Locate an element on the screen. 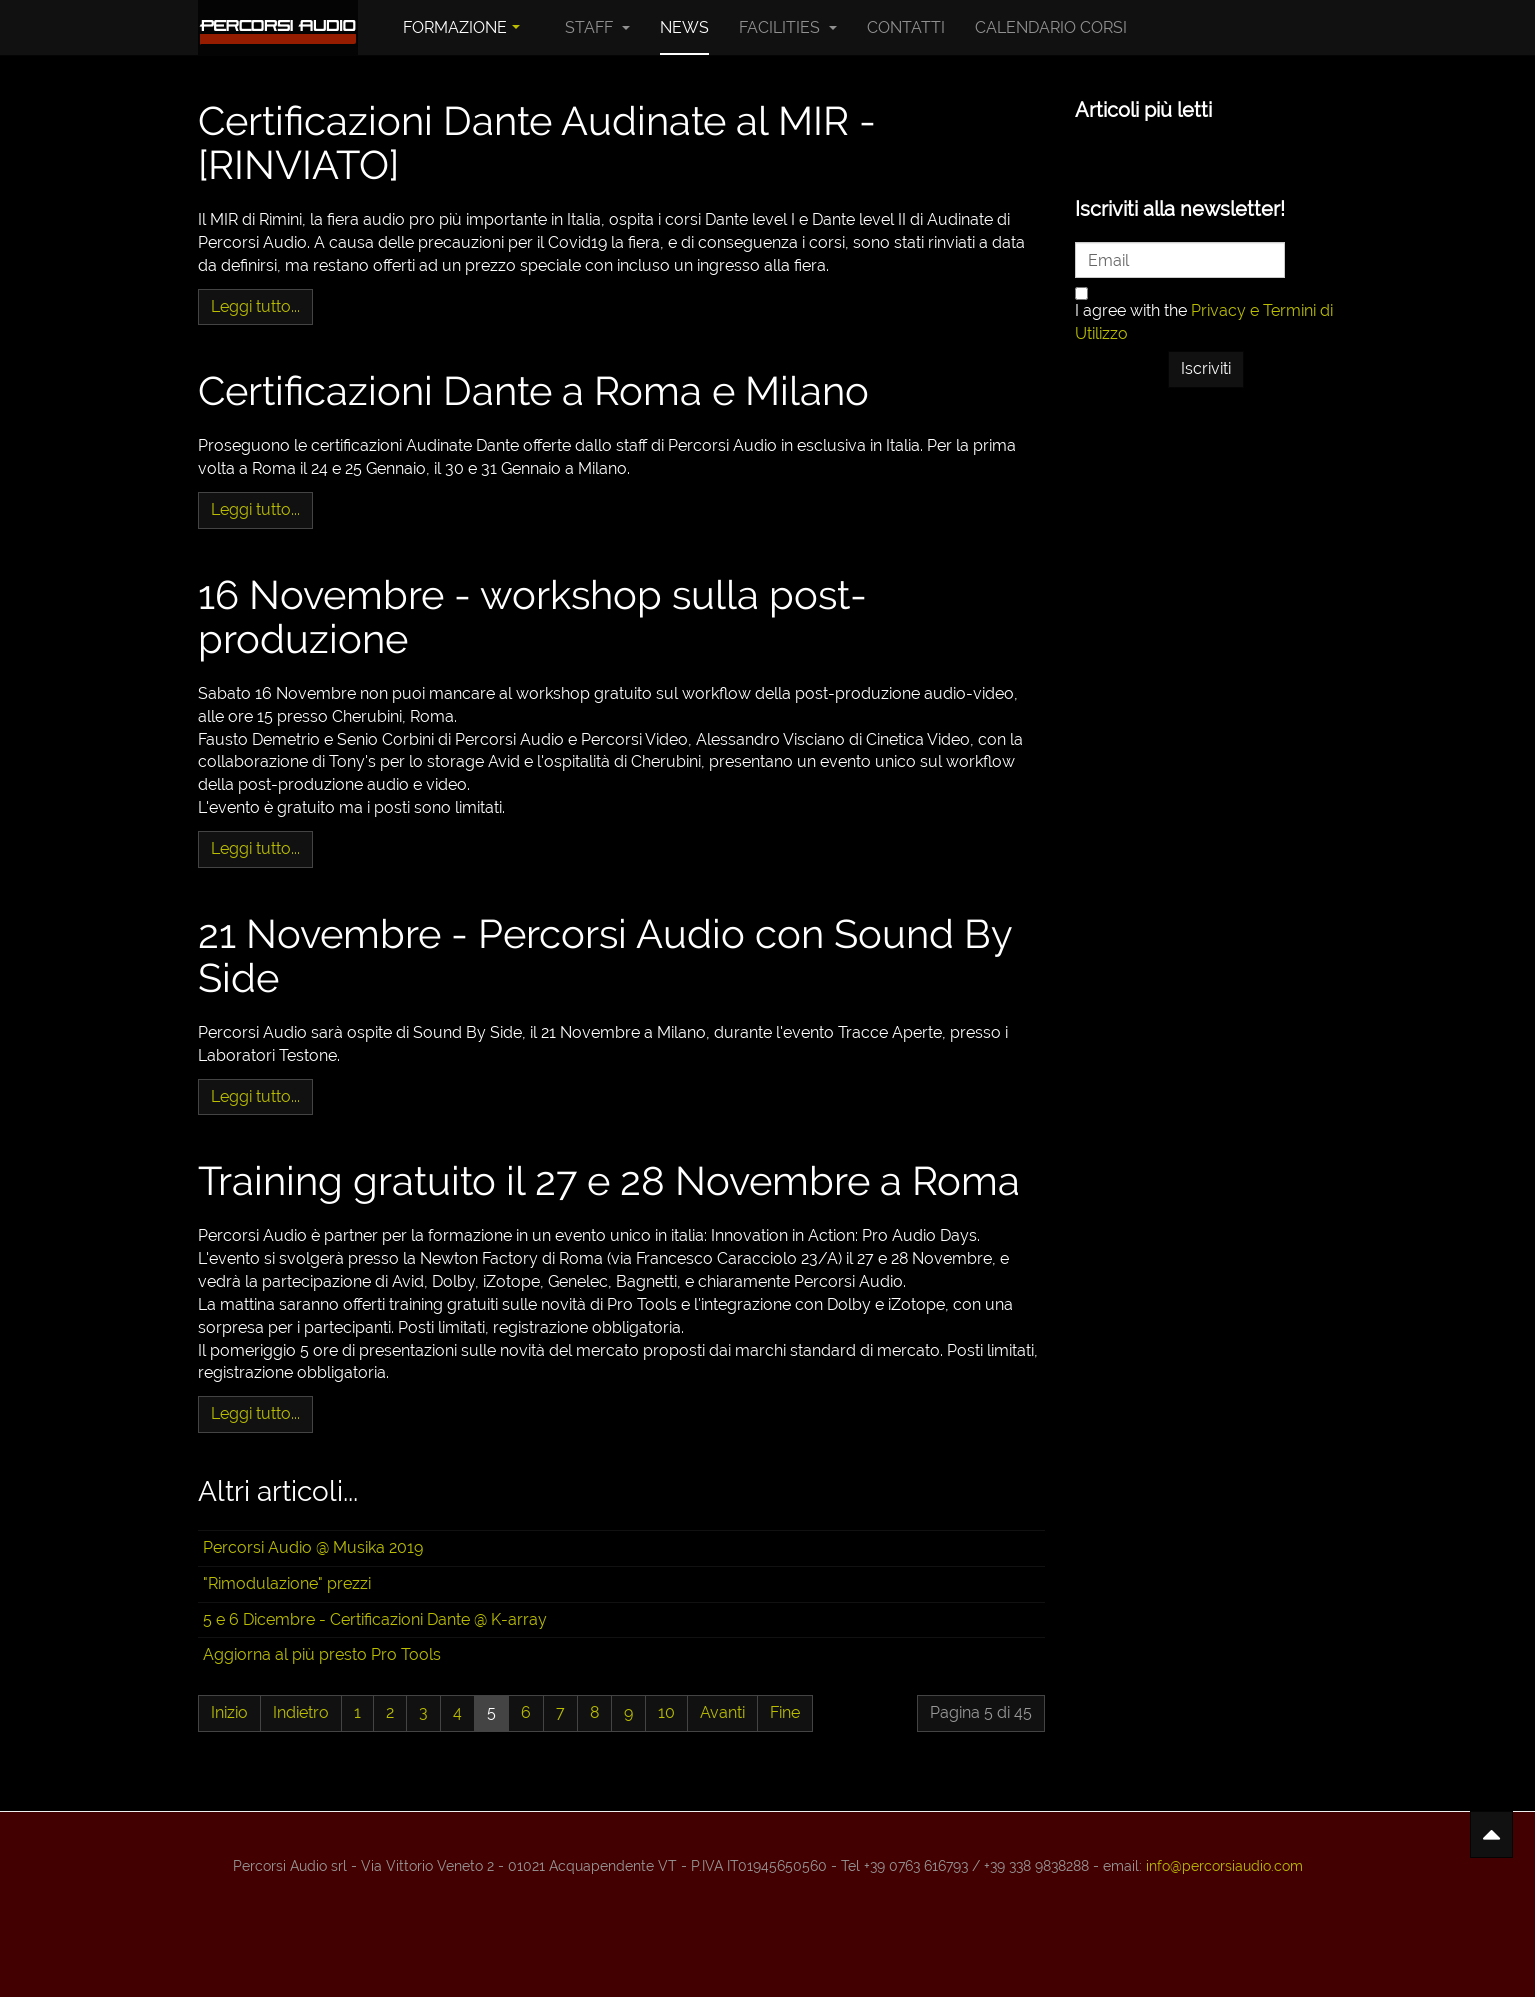 Image resolution: width=1535 pixels, height=1997 pixels. Aggiorna al più presto Pro Tools is located at coordinates (322, 1654).